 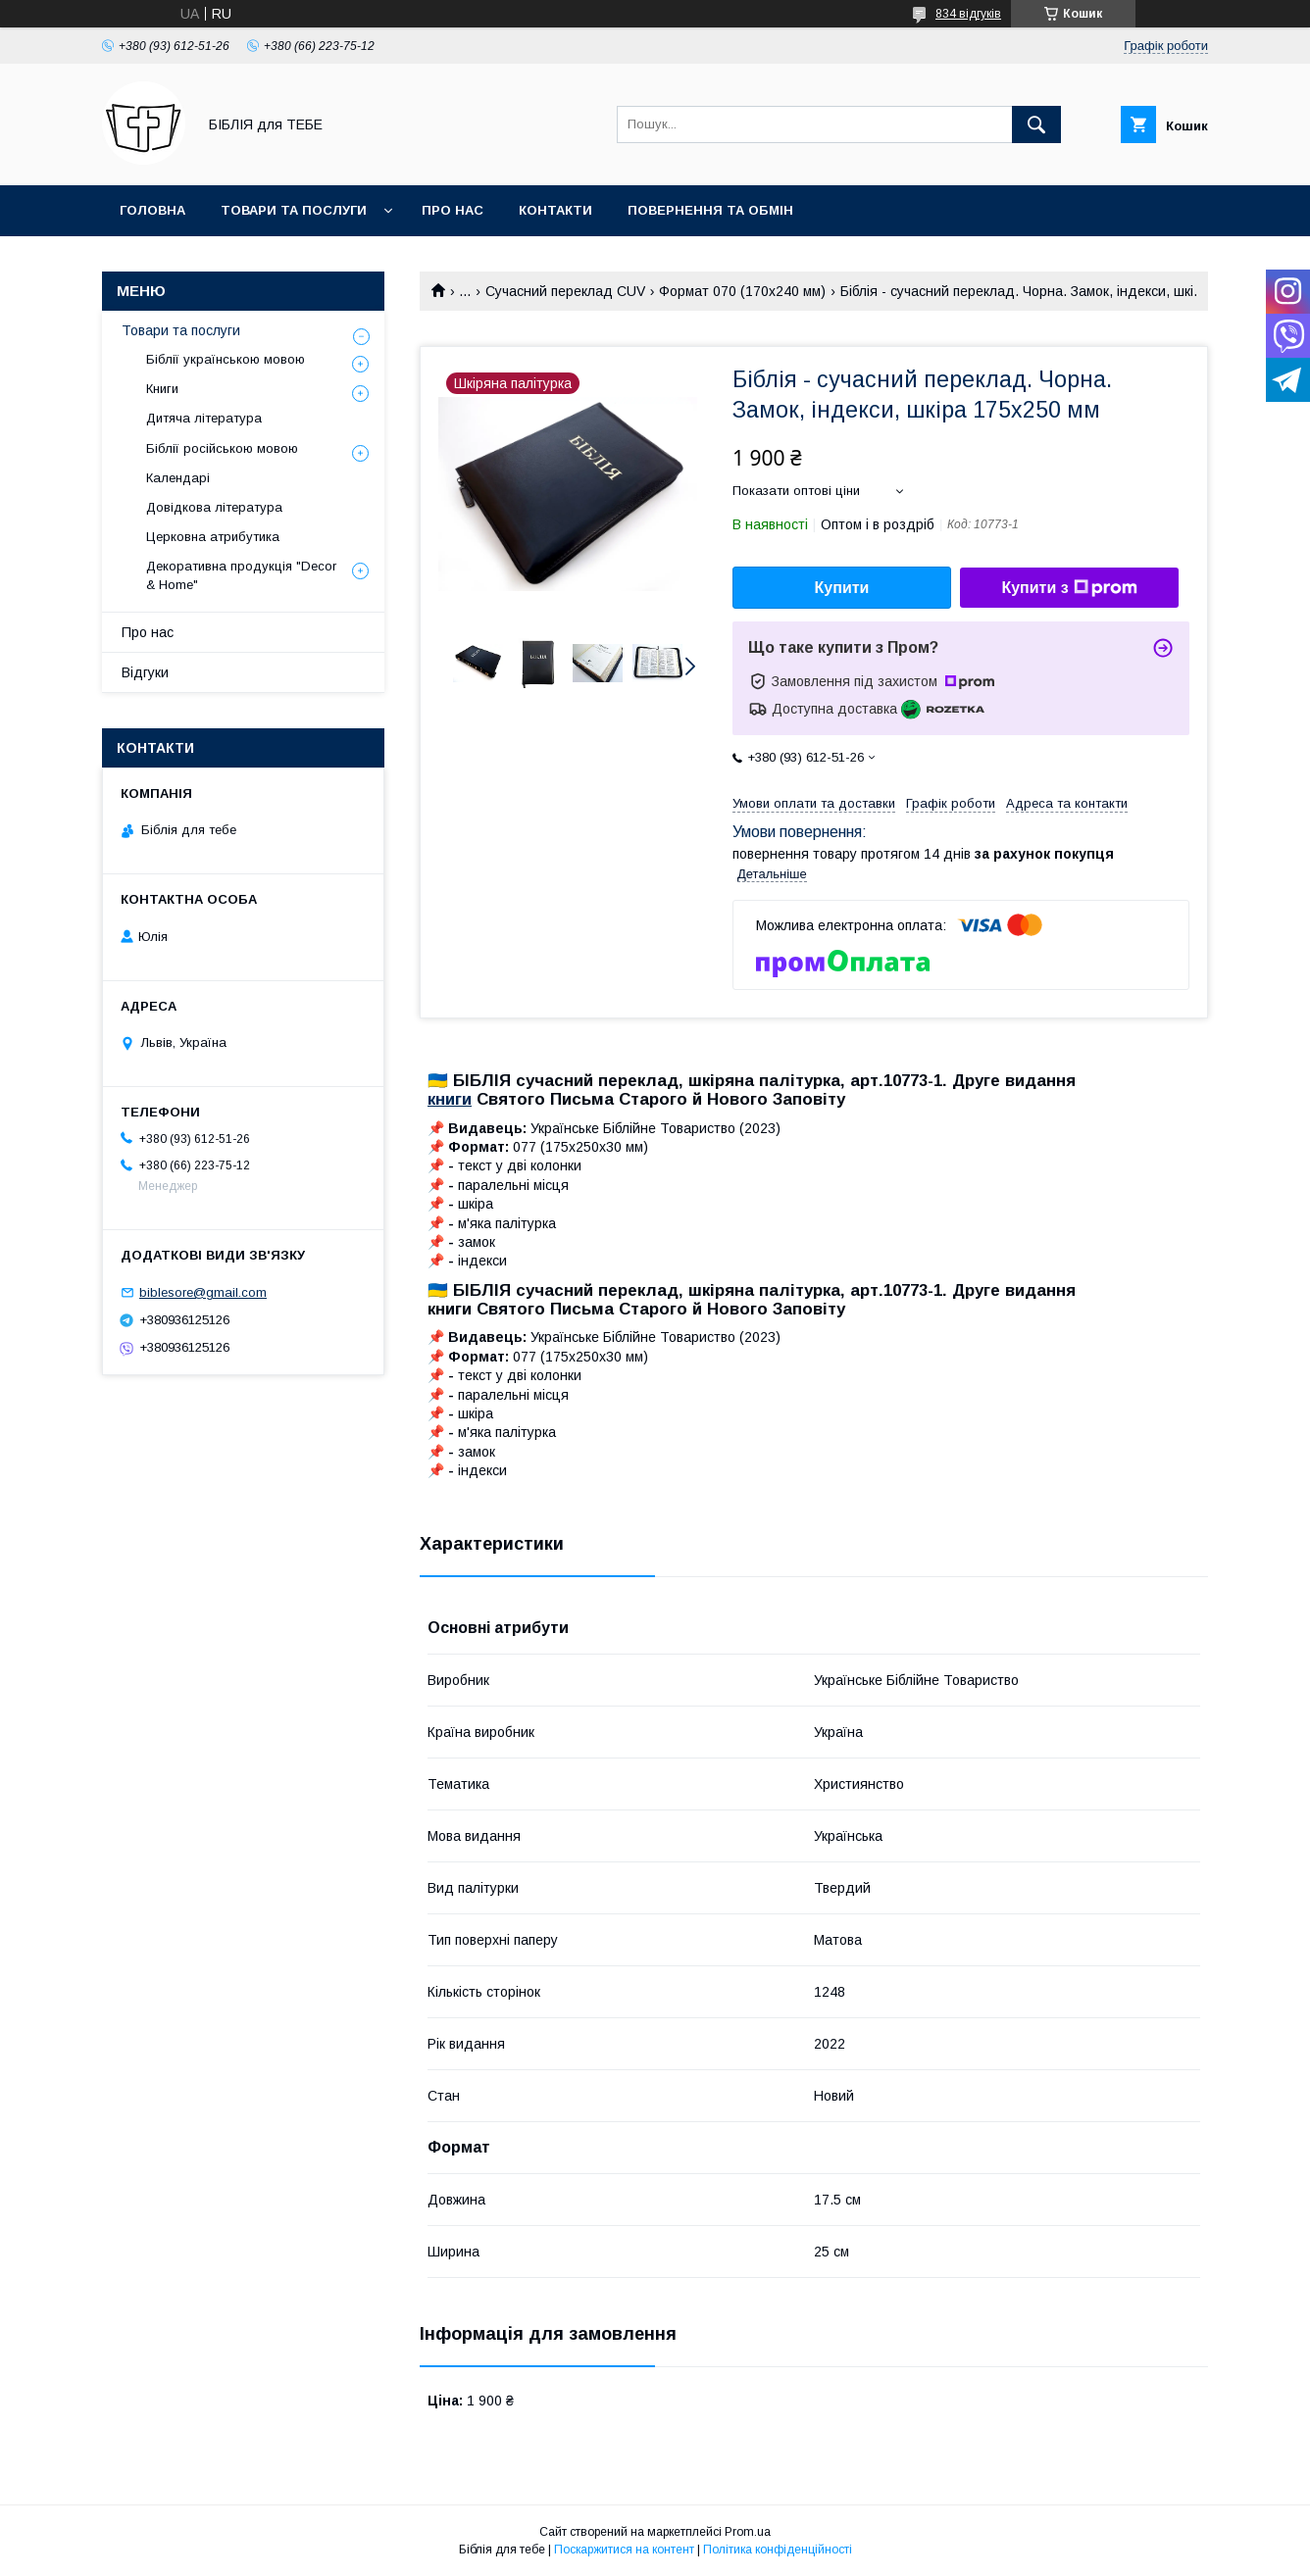 I want to click on Календарі, so click(x=178, y=478).